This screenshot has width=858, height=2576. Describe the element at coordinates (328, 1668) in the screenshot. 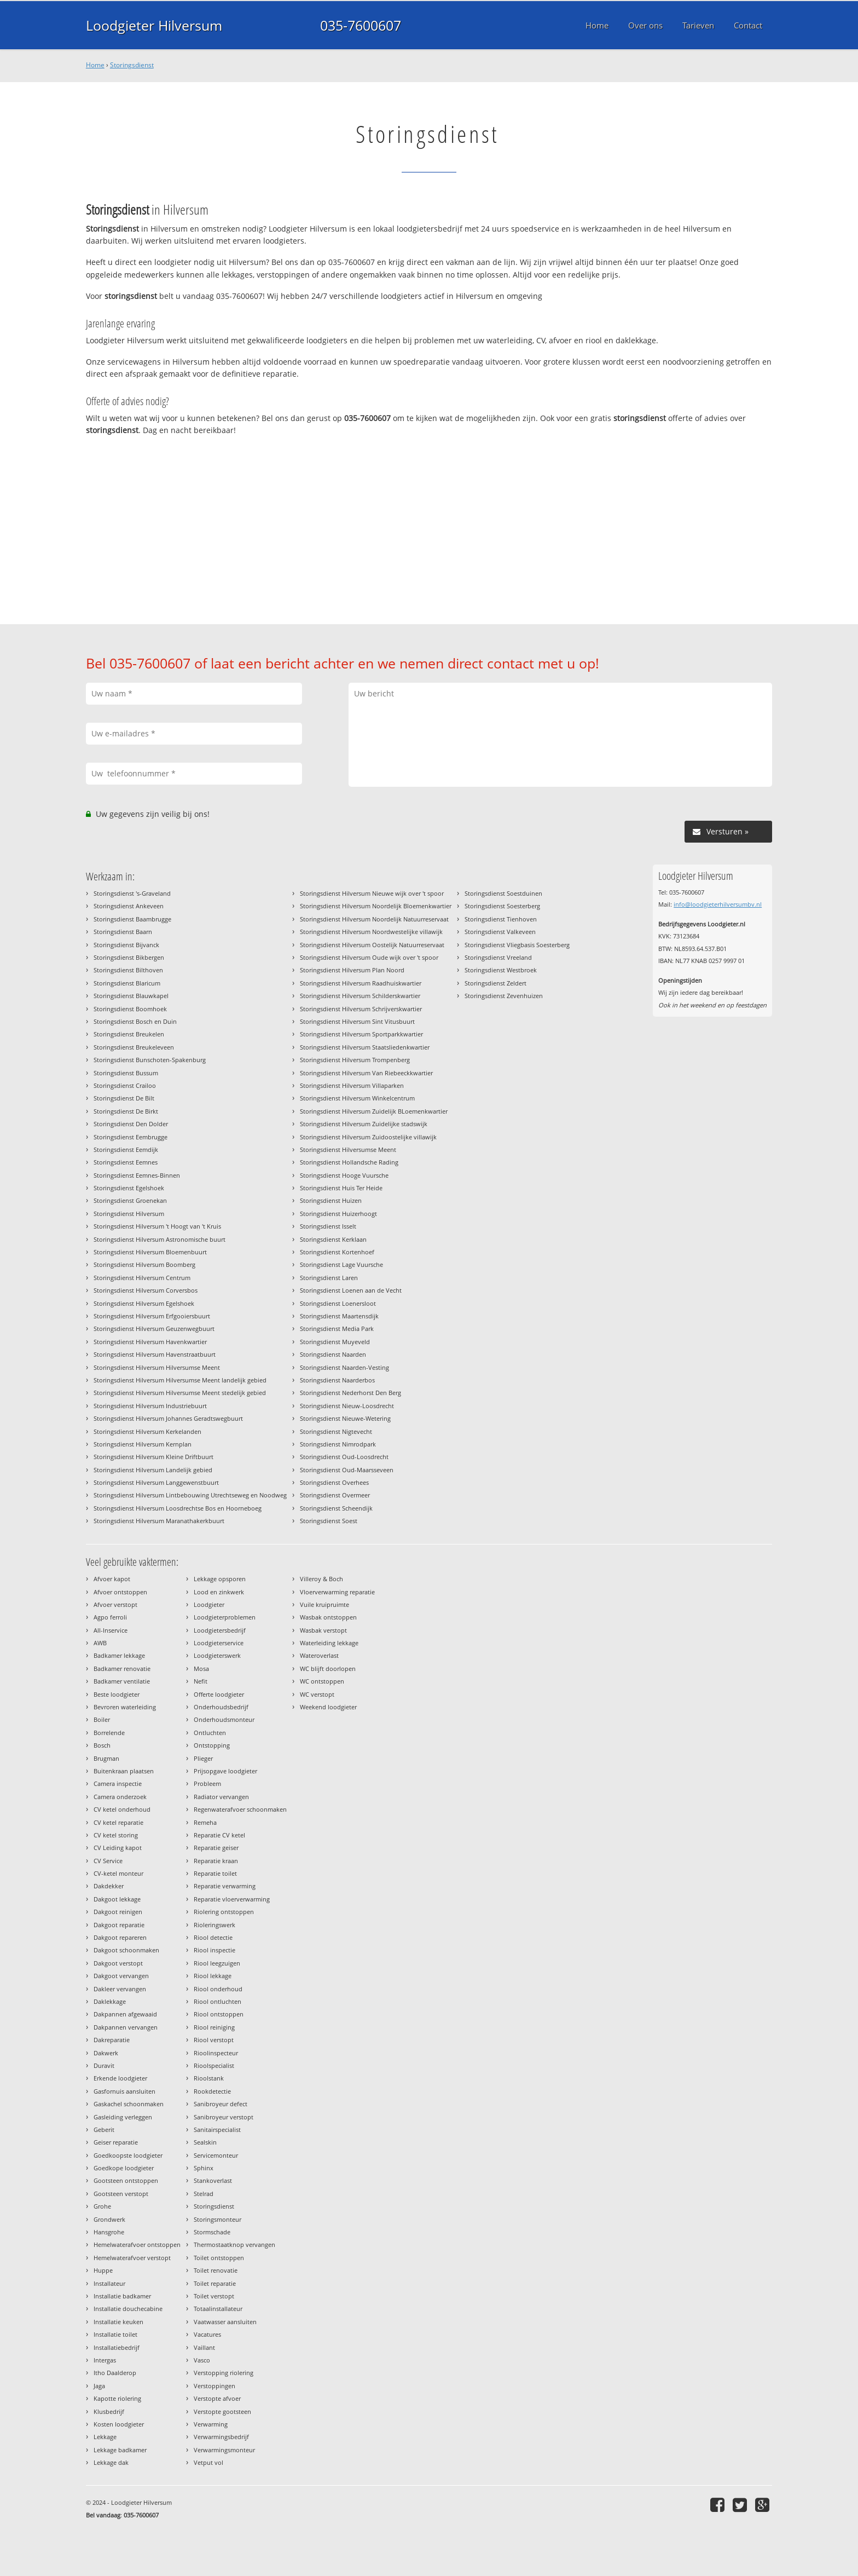

I see `WC blijft doorlopen` at that location.